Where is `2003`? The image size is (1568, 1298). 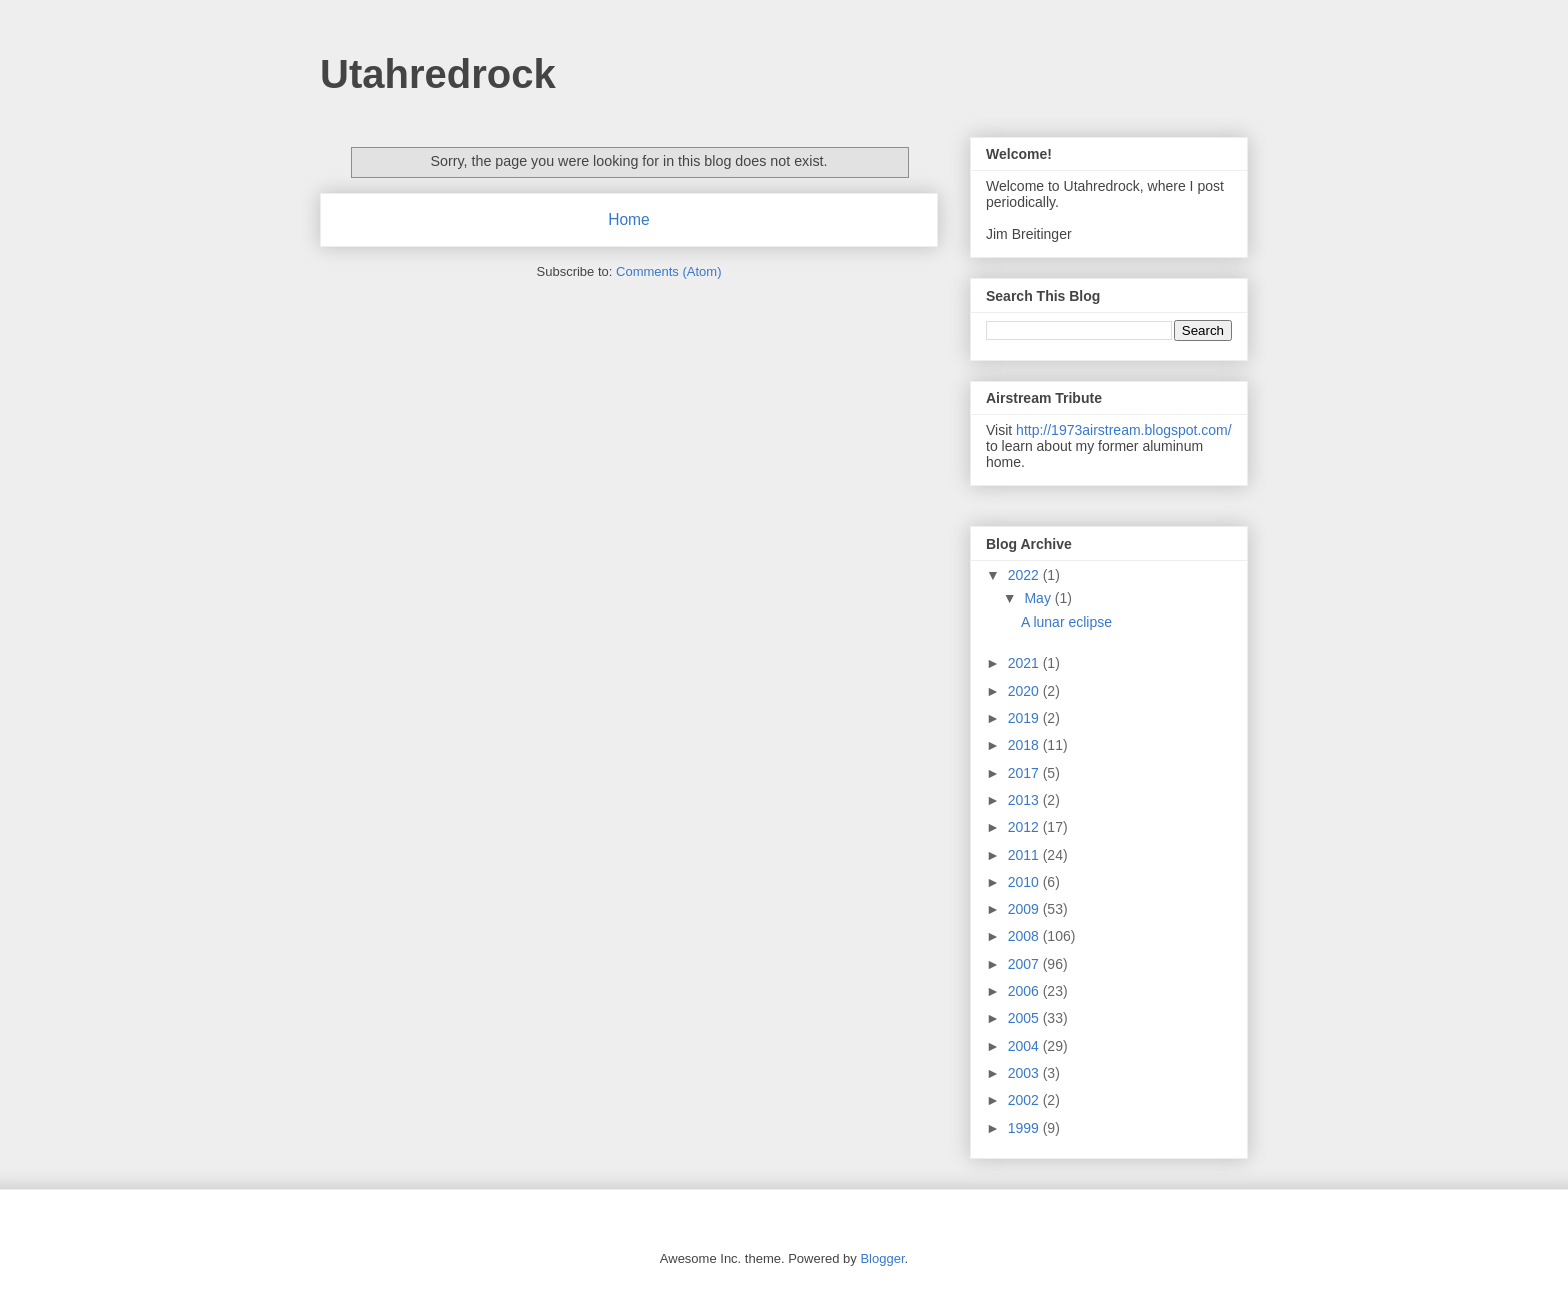 2003 is located at coordinates (1025, 1073).